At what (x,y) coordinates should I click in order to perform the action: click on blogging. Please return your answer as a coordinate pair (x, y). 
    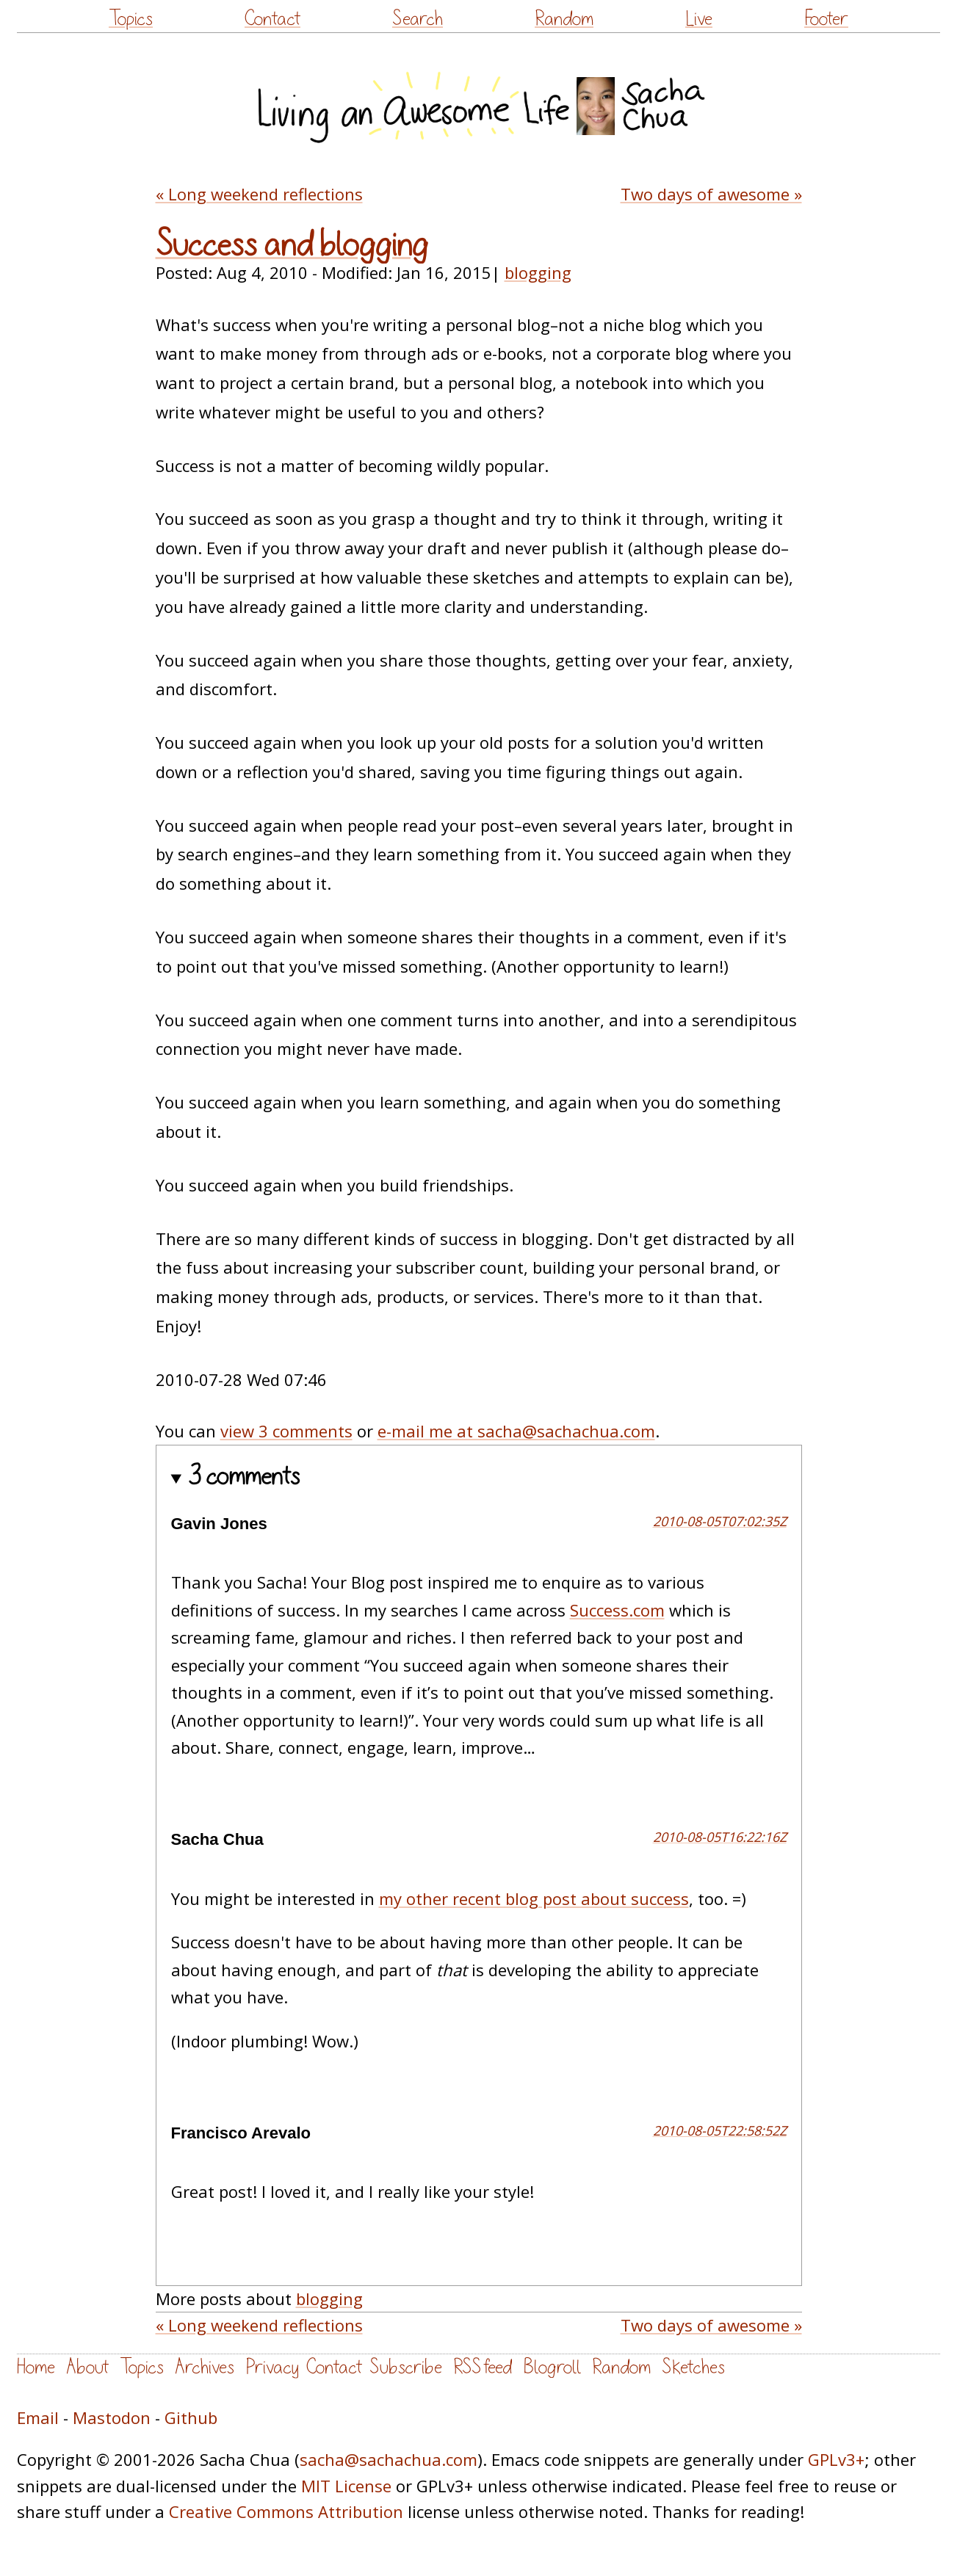
    Looking at the image, I should click on (538, 272).